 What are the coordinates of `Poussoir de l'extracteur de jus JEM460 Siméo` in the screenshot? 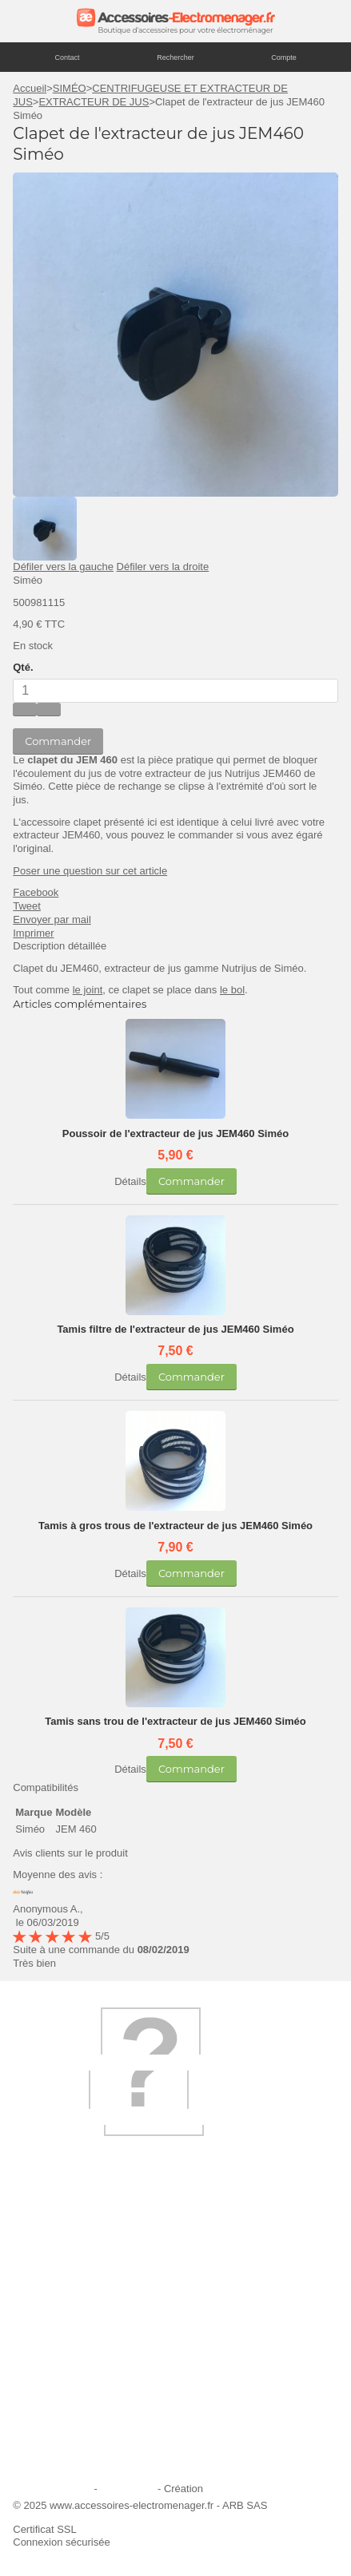 It's located at (175, 1133).